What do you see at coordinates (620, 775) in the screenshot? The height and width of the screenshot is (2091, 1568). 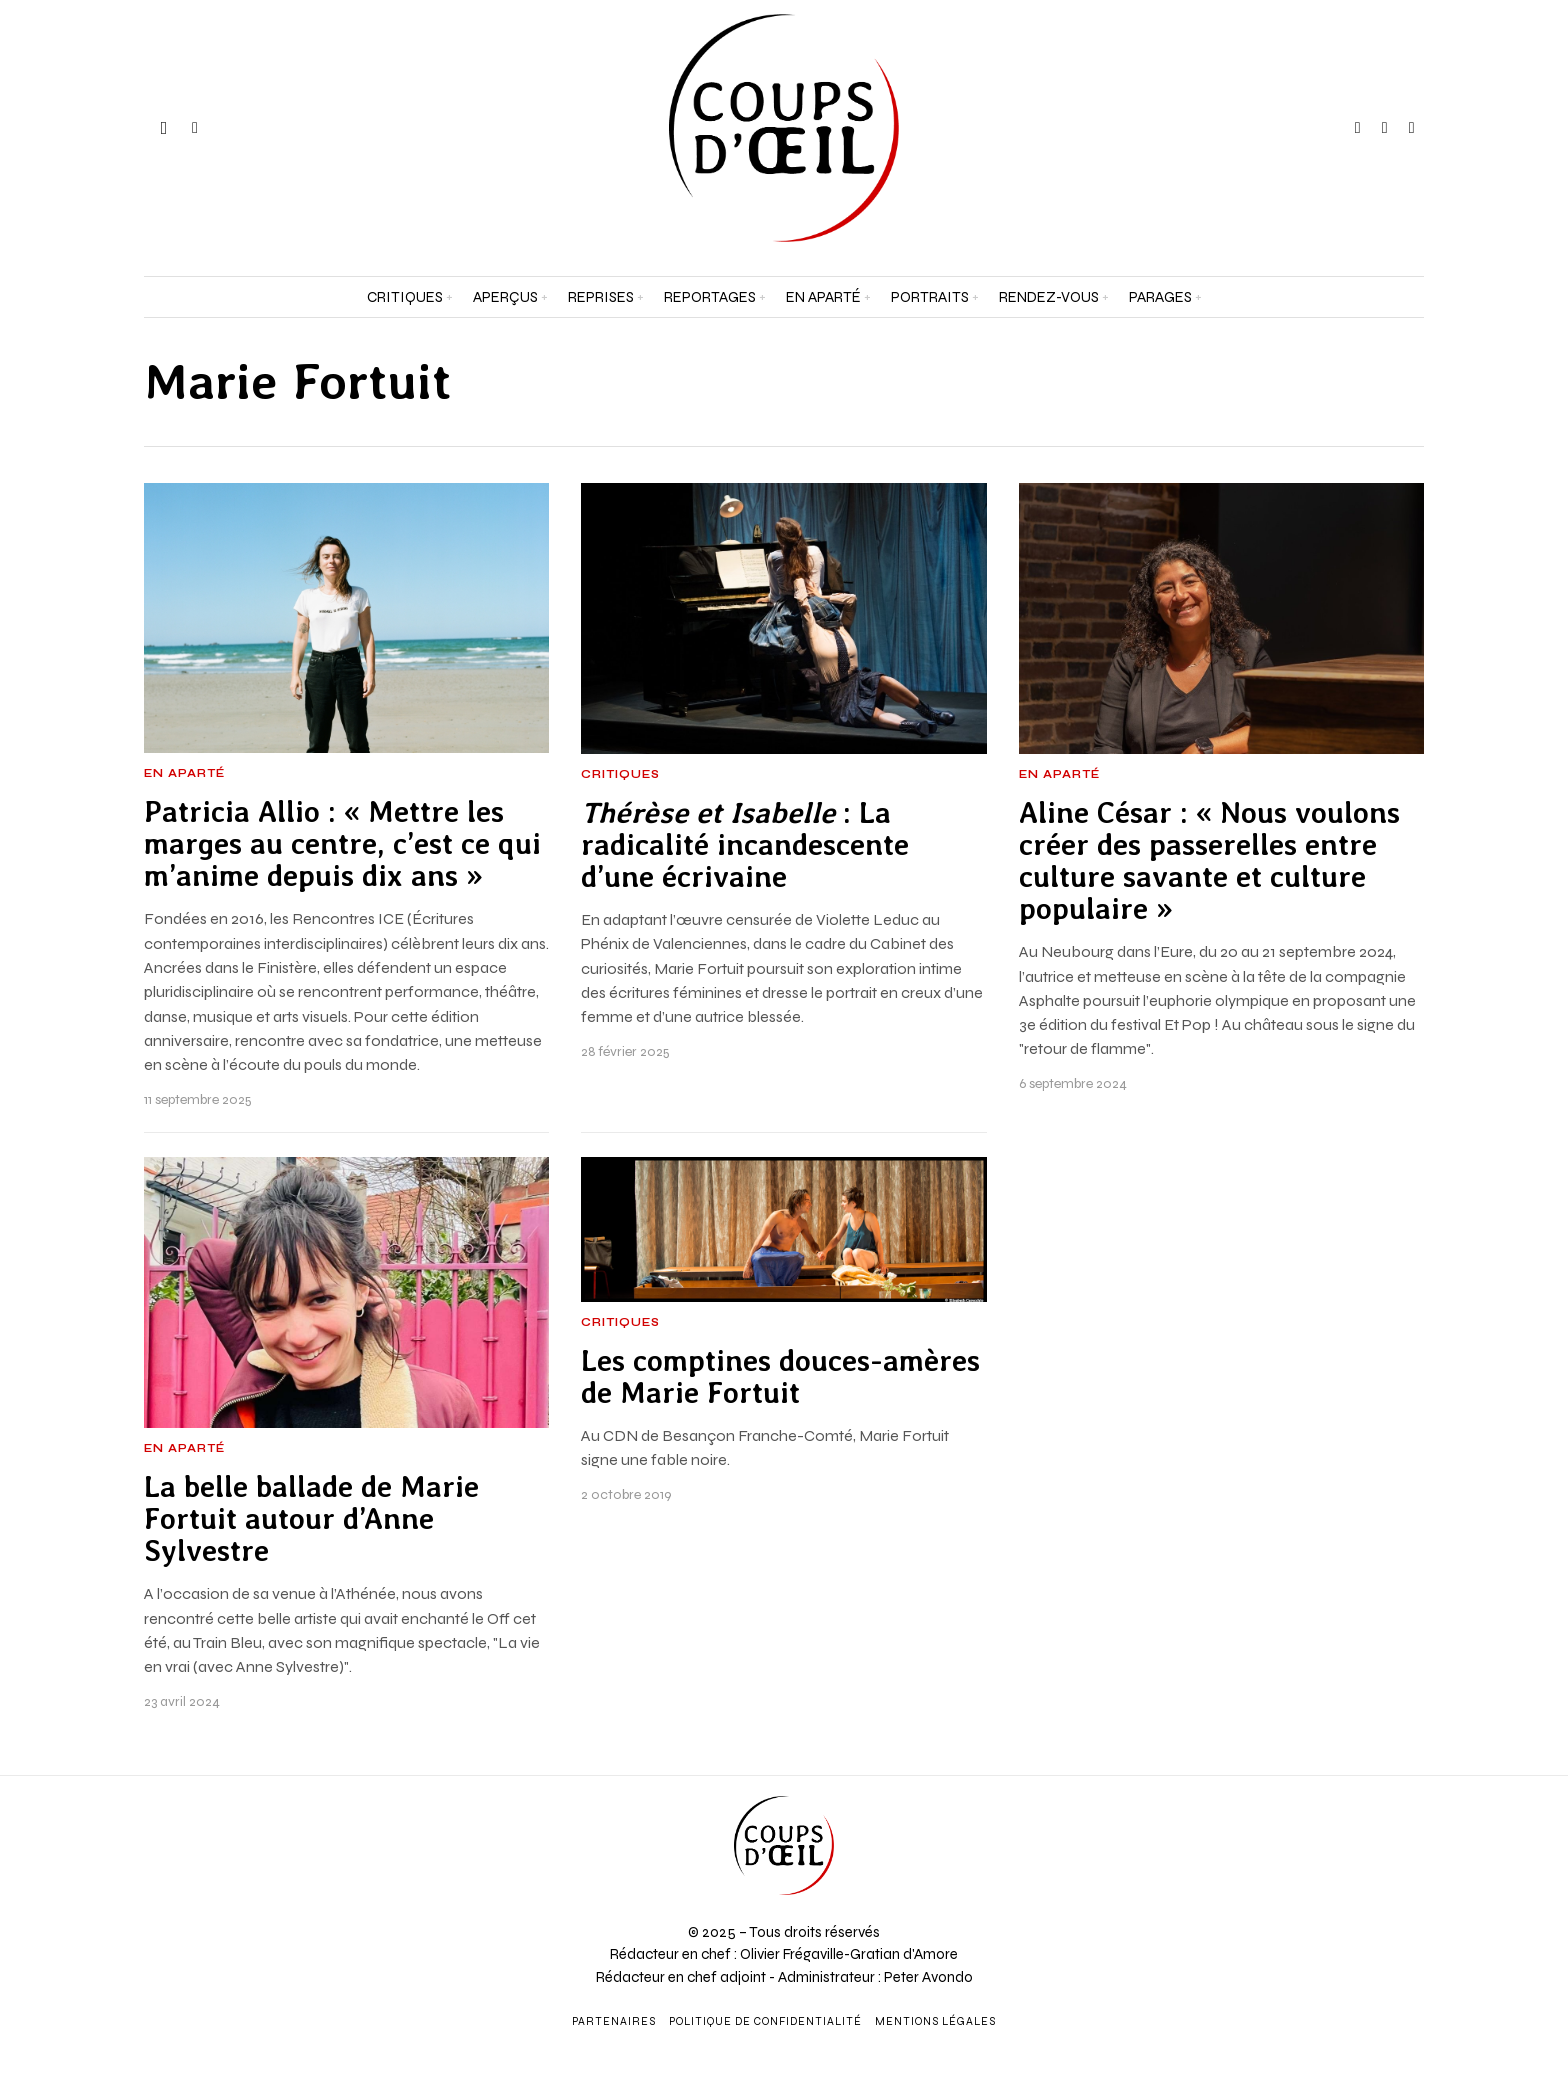 I see `Critiques` at bounding box center [620, 775].